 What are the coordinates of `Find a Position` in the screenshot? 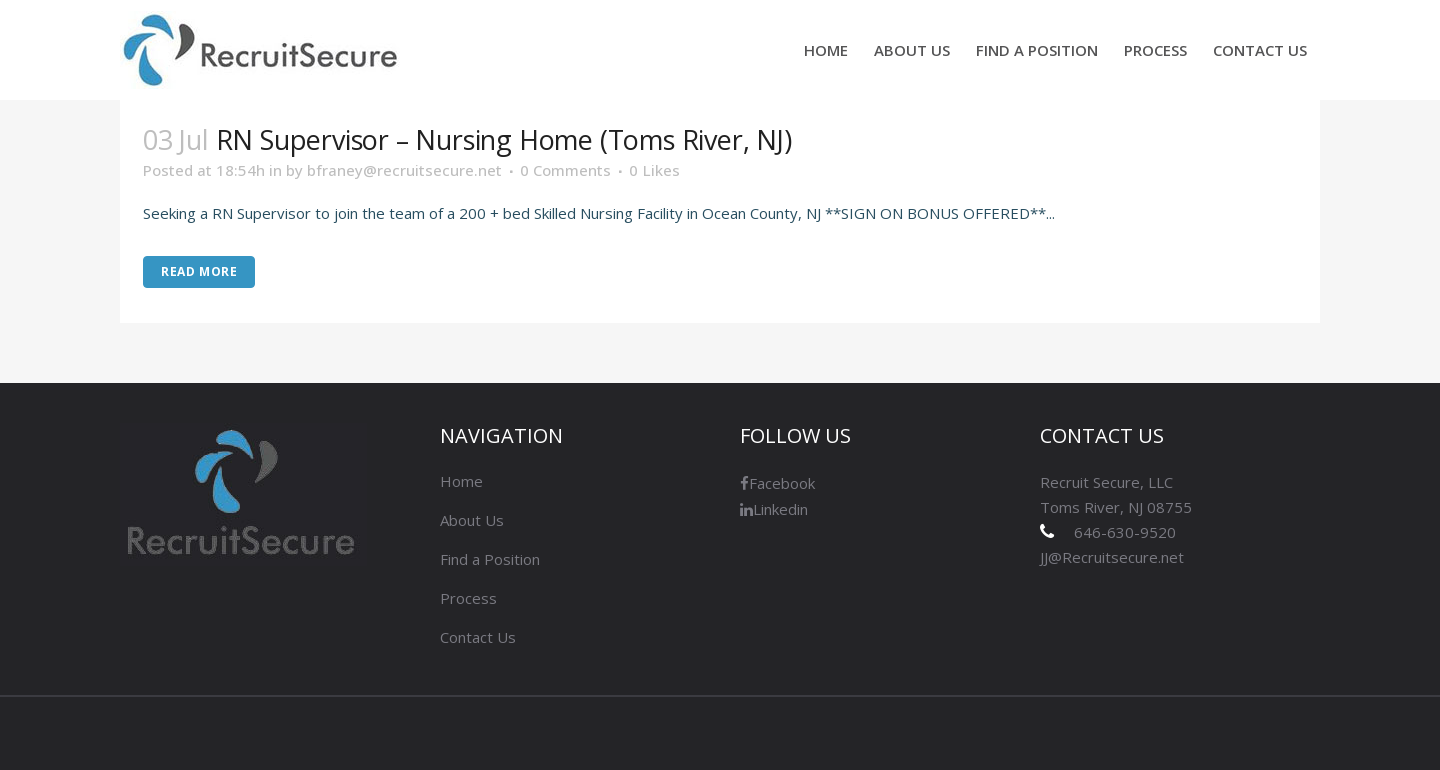 It's located at (490, 559).